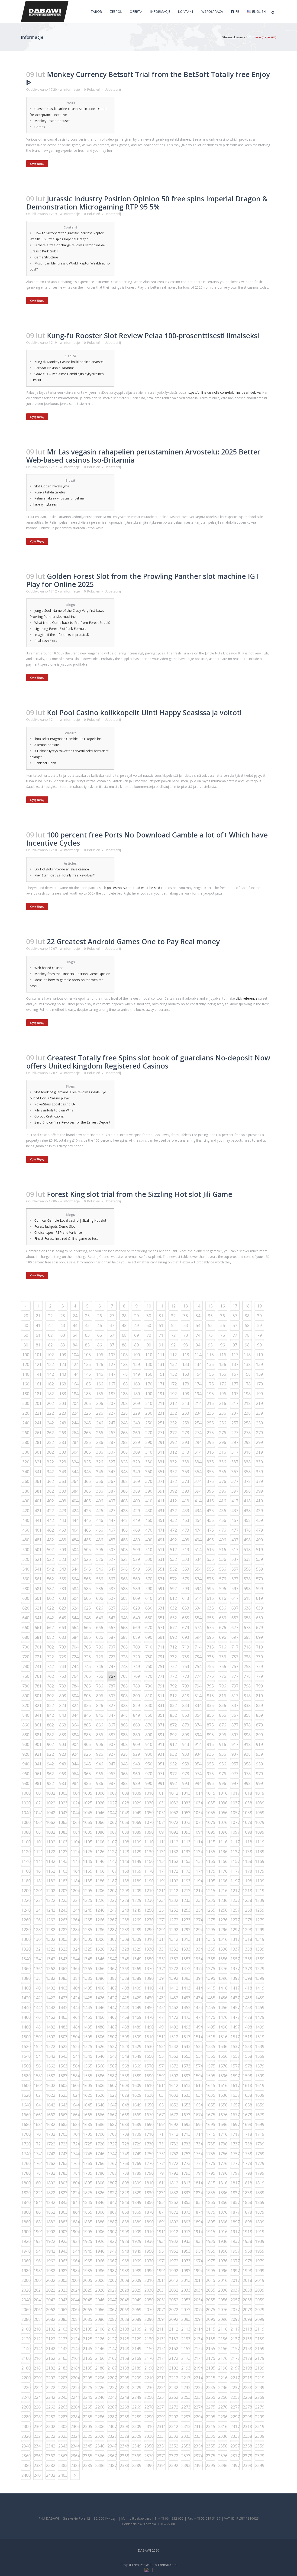 The height and width of the screenshot is (2576, 297). Describe the element at coordinates (173, 1647) in the screenshot. I see `712` at that location.